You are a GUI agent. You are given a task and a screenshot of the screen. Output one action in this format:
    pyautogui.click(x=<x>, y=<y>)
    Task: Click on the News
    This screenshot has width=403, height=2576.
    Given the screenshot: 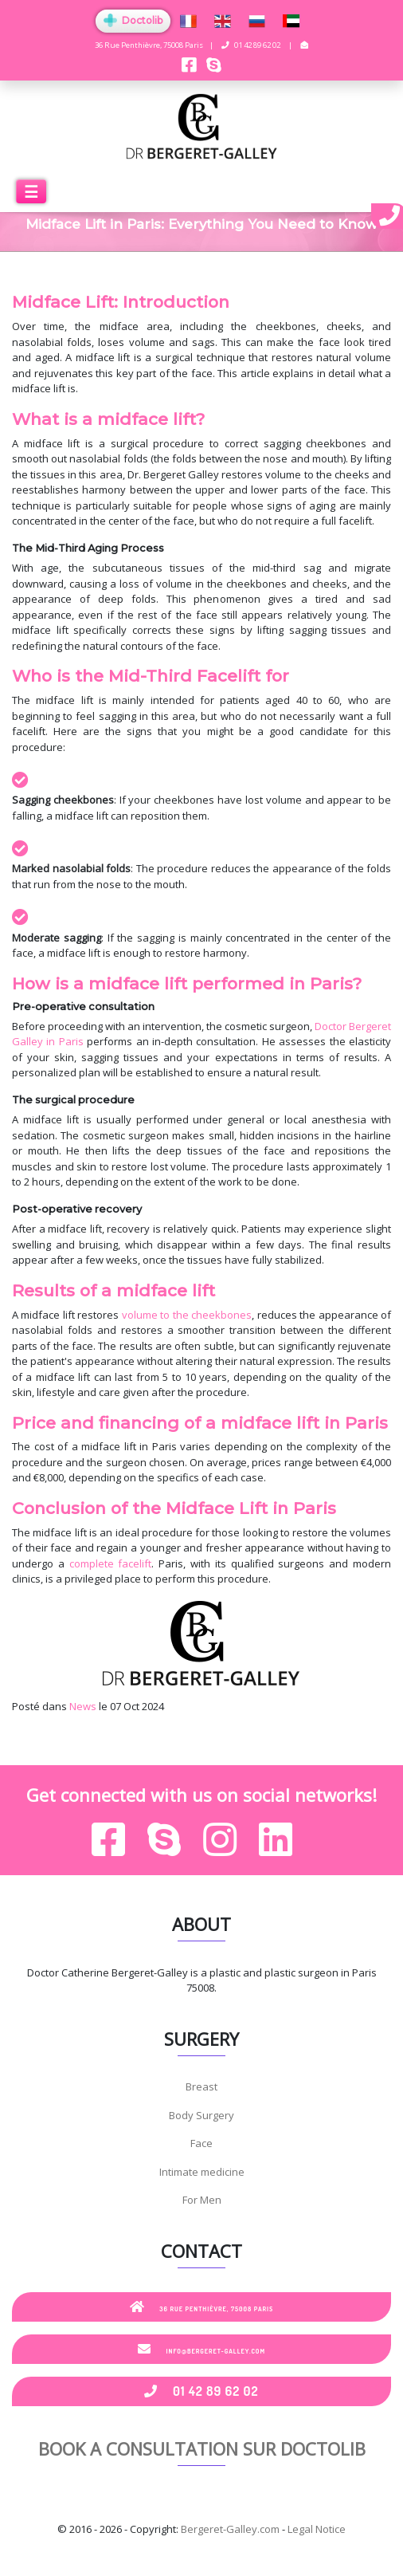 What is the action you would take?
    pyautogui.click(x=82, y=1706)
    